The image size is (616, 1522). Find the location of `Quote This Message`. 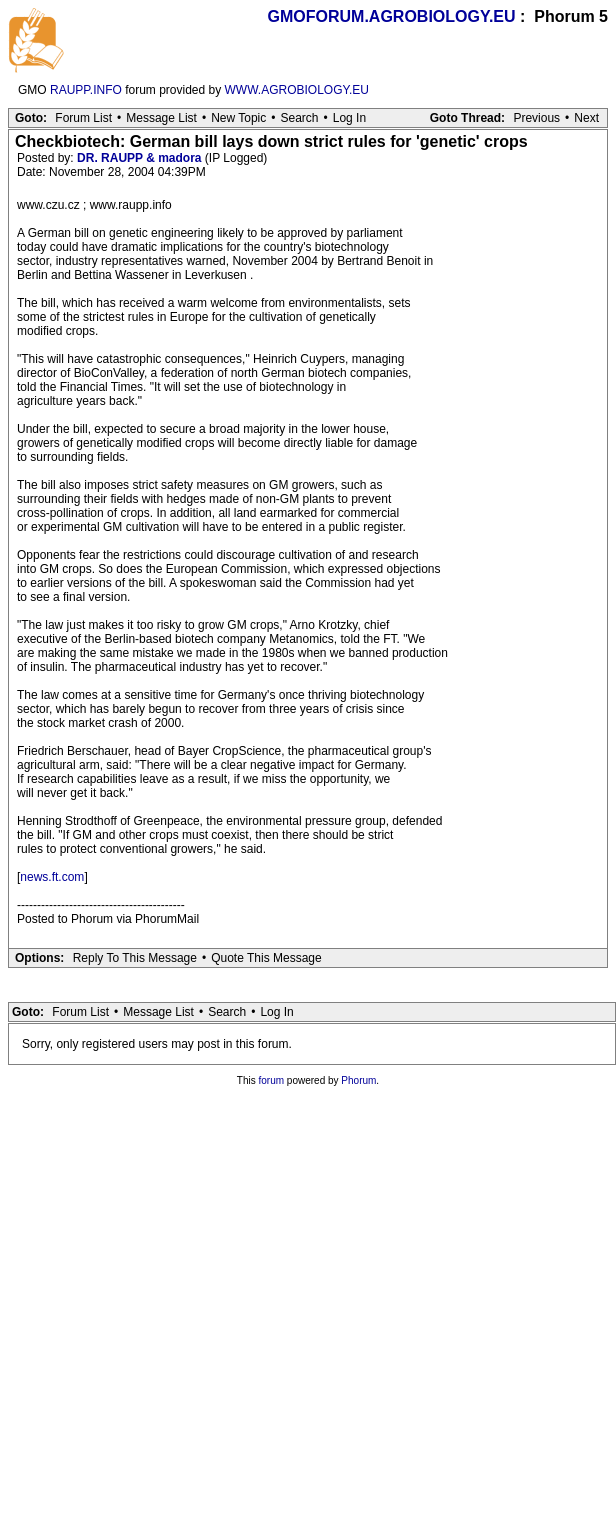

Quote This Message is located at coordinates (266, 958).